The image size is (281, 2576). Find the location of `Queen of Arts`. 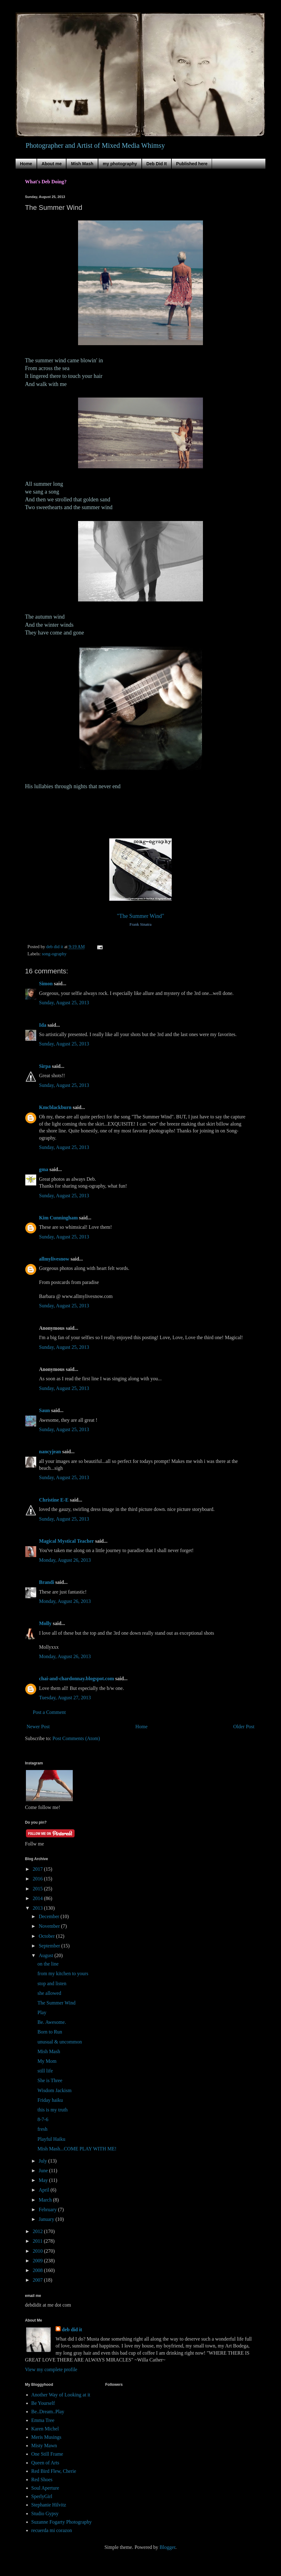

Queen of Arts is located at coordinates (45, 2462).